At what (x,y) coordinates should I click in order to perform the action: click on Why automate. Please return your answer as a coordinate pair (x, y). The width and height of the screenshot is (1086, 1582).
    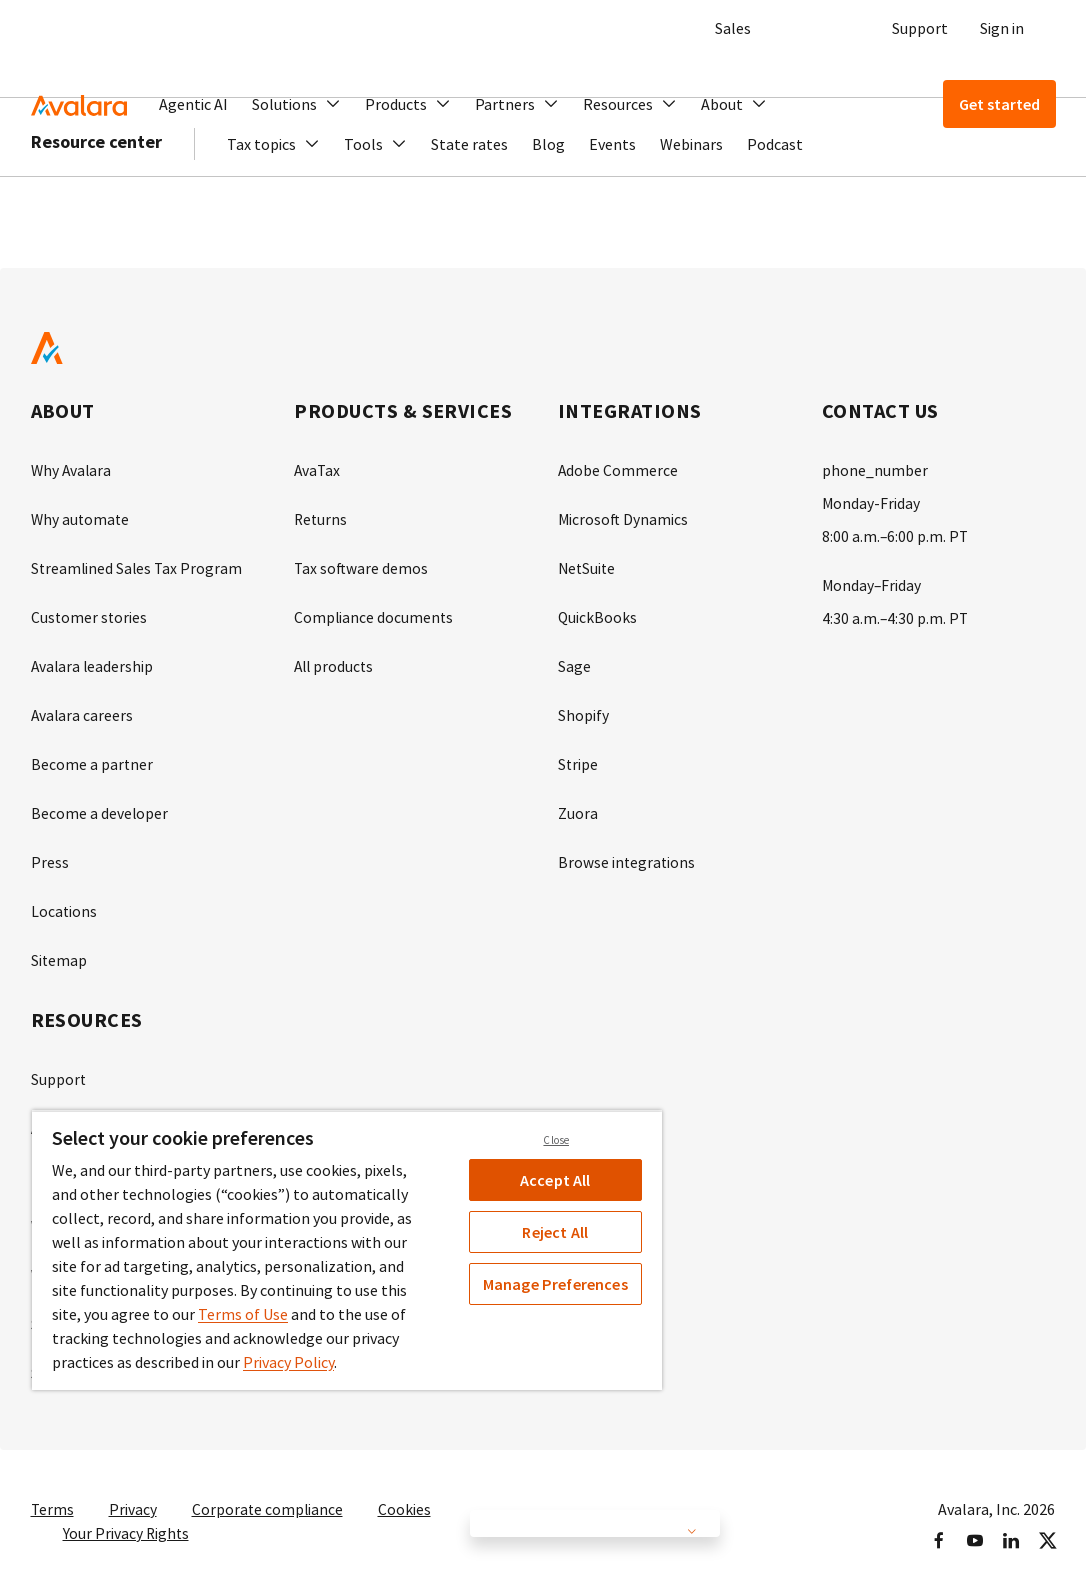
    Looking at the image, I should click on (81, 518).